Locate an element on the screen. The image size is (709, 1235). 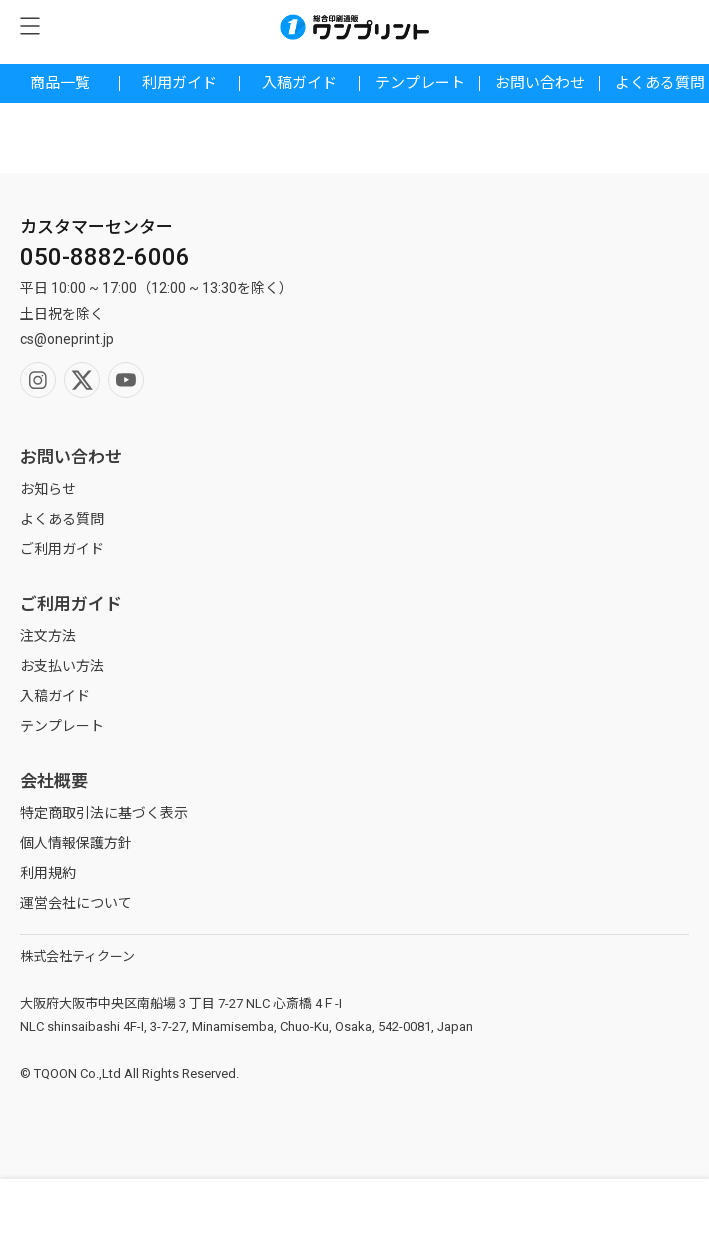
マイページ is located at coordinates (265, 1207).